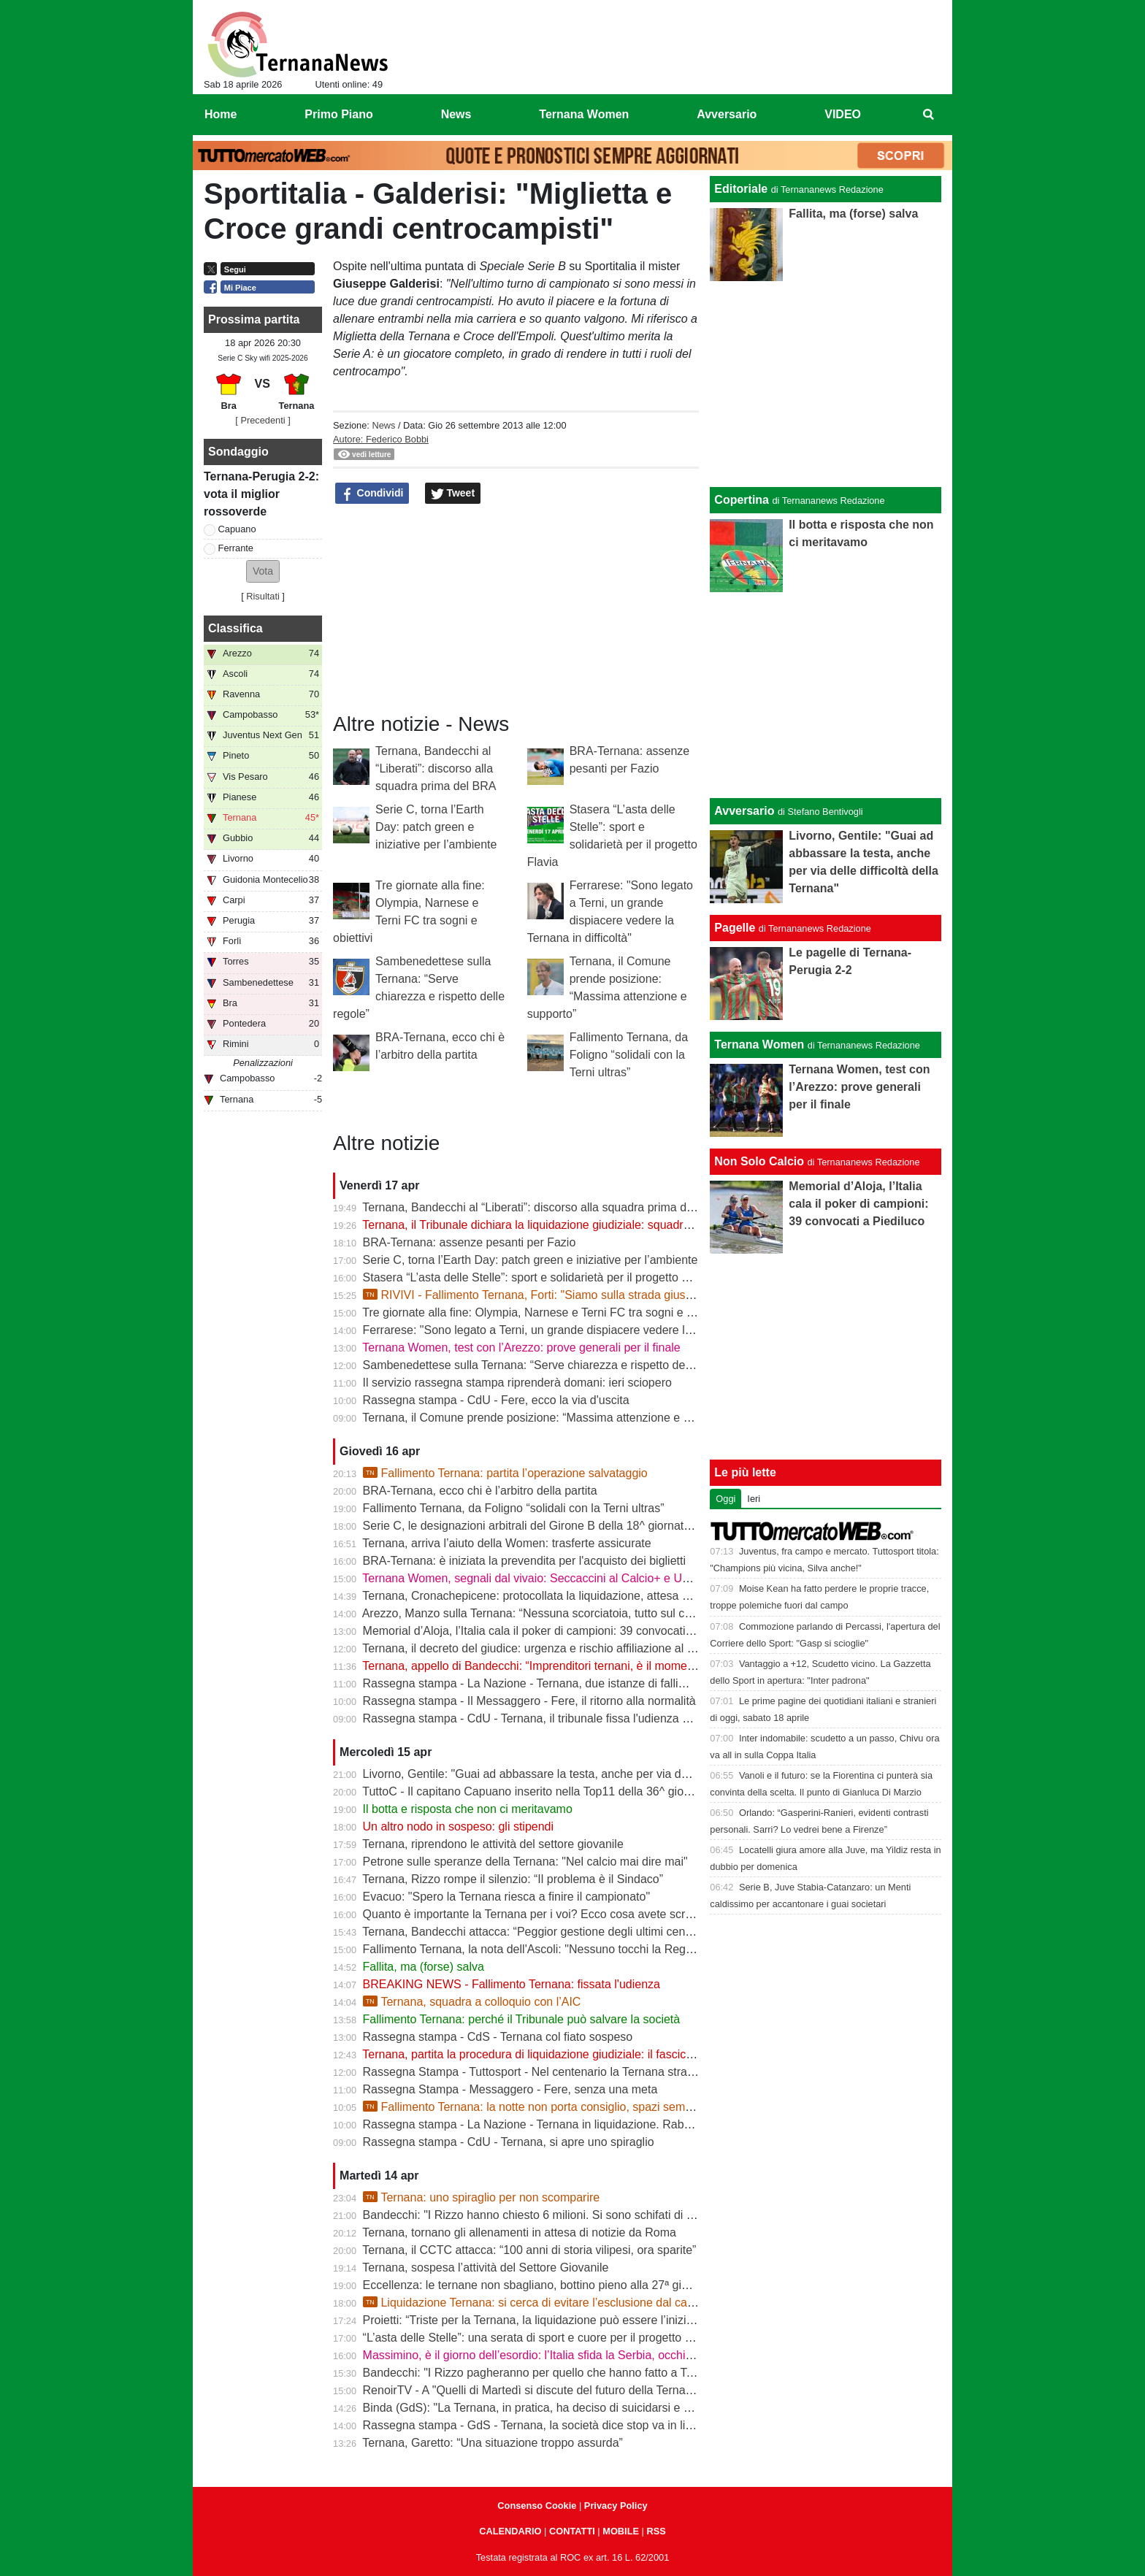 The image size is (1145, 2576). What do you see at coordinates (621, 1683) in the screenshot?
I see `Rassegna stampa - La Nazione - Ternana, due istanze di fallimento. Scatta la liquidazione giudiziale` at bounding box center [621, 1683].